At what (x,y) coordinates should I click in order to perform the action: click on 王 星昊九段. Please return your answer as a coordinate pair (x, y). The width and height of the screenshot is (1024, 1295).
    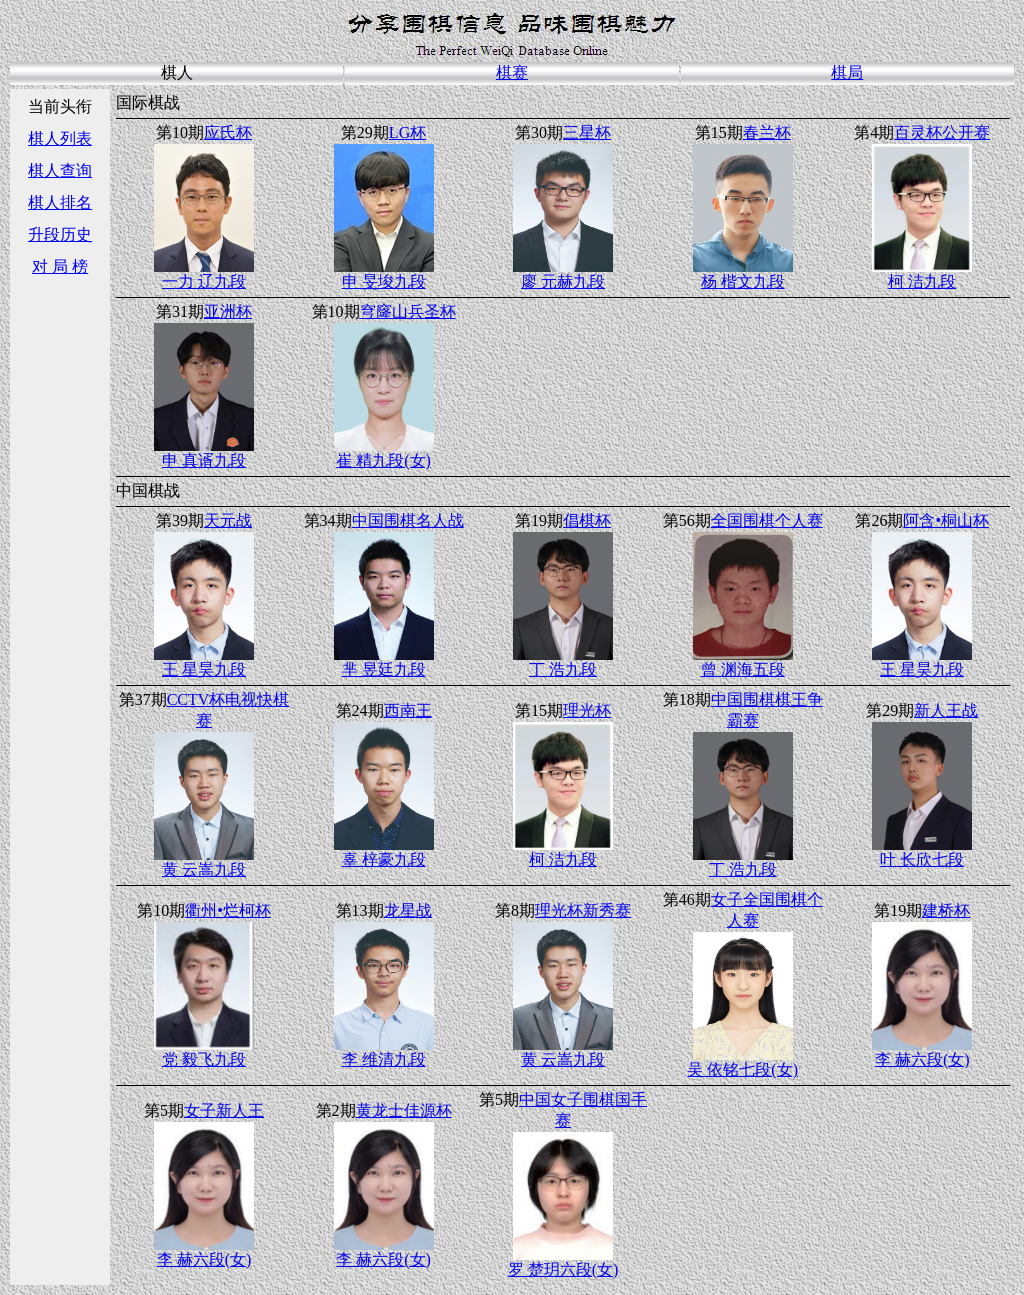
    Looking at the image, I should click on (204, 669).